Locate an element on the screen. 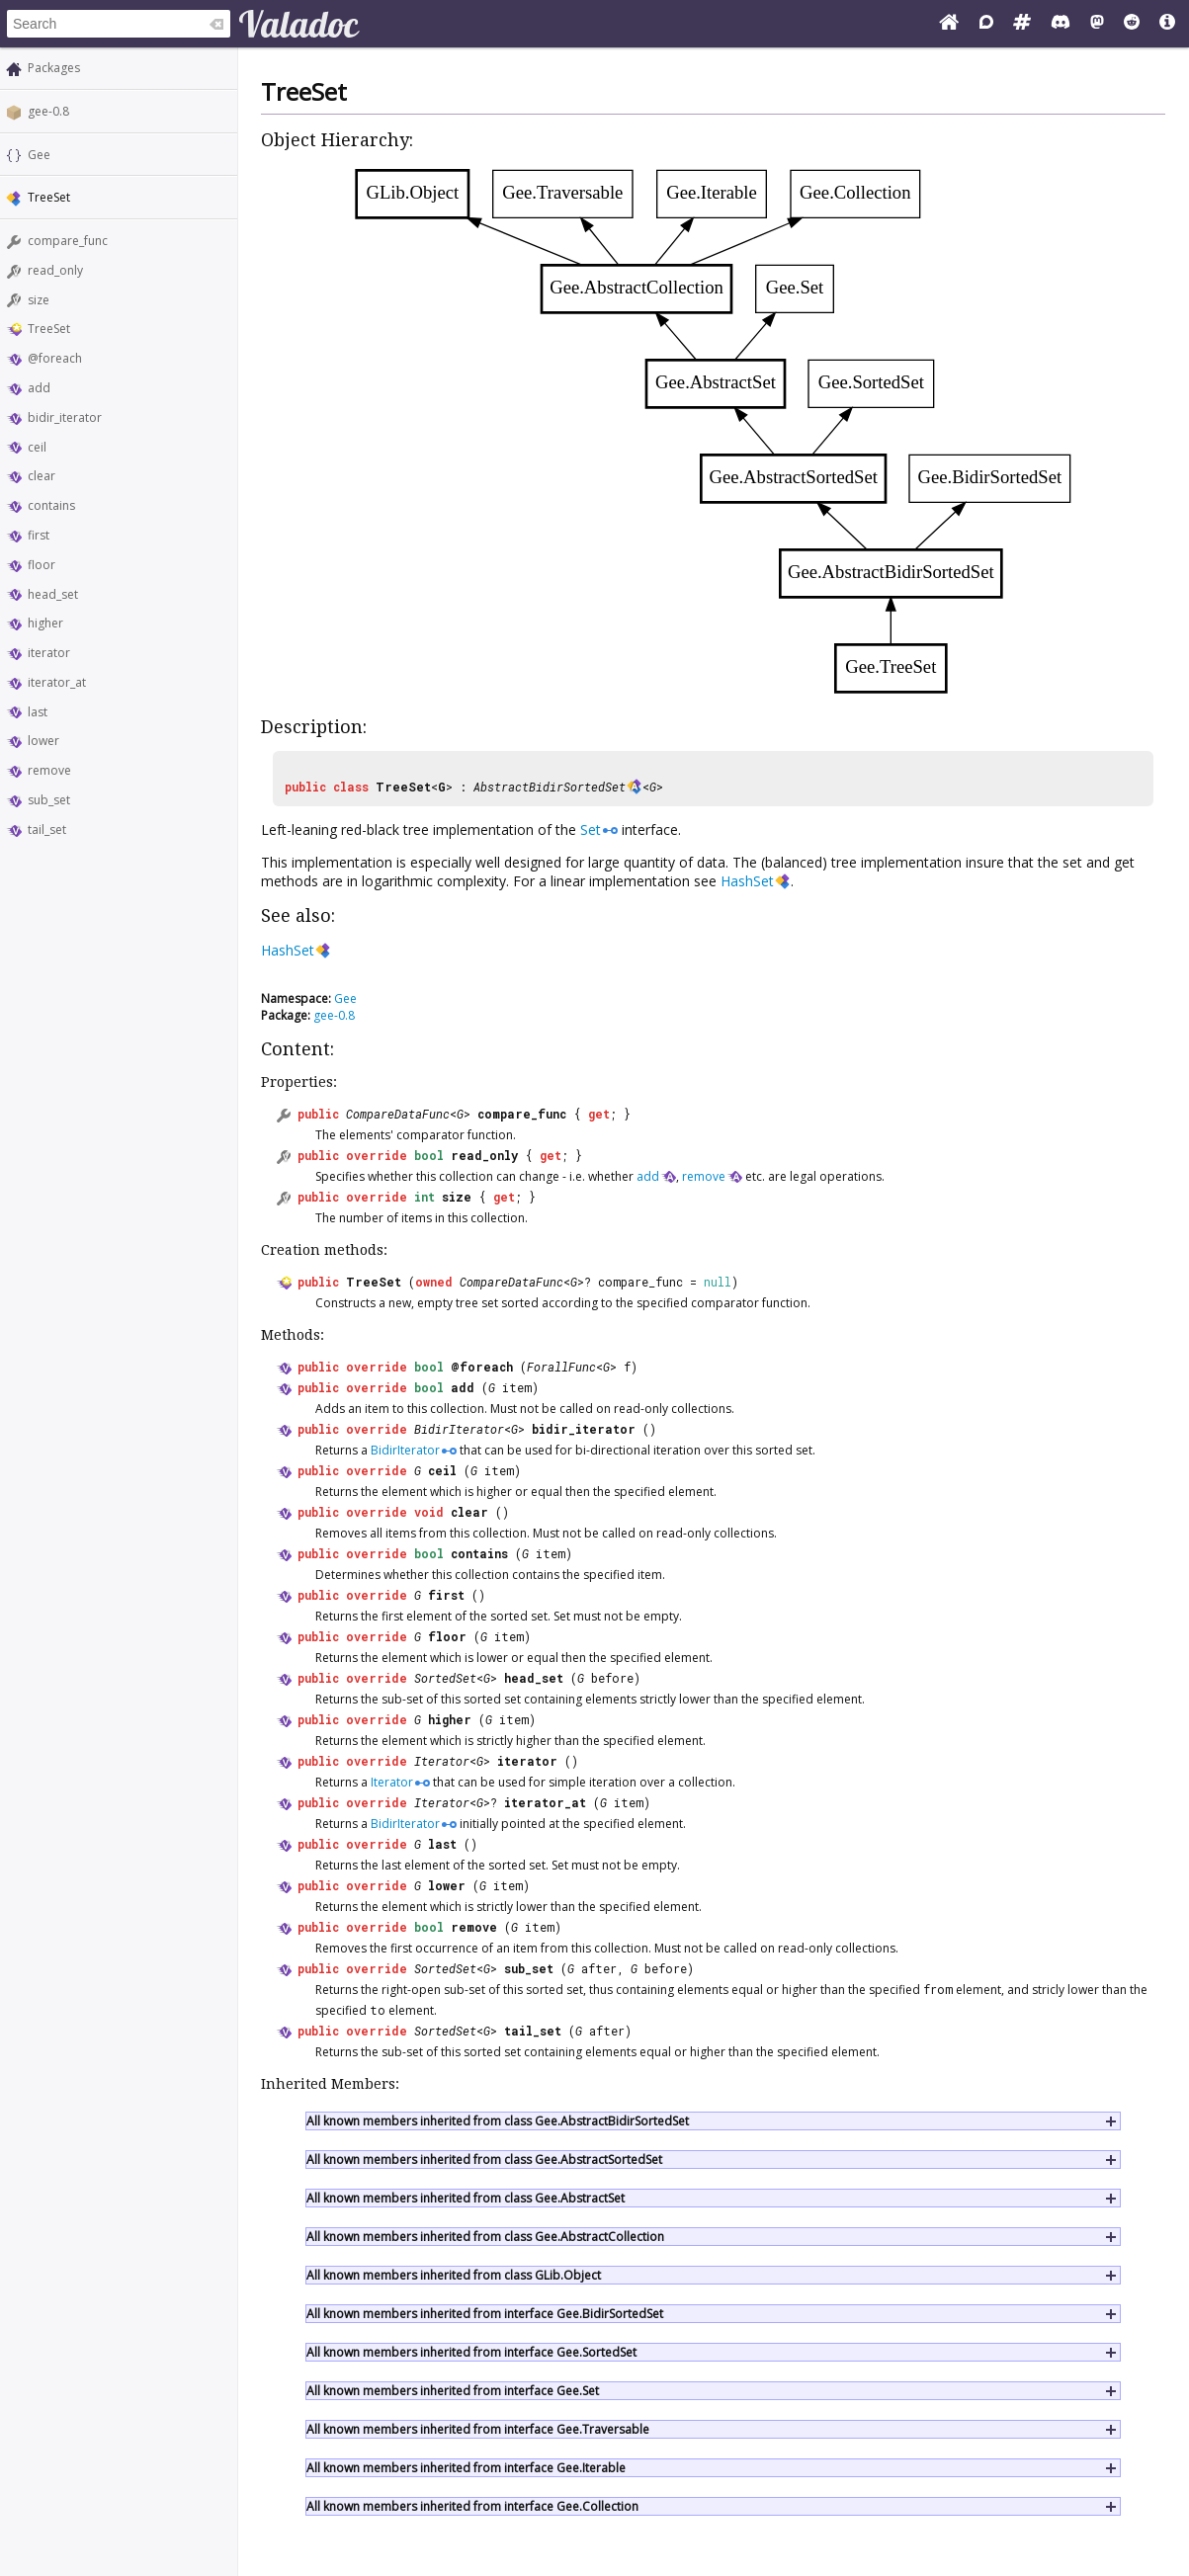 The height and width of the screenshot is (2576, 1189). clear is located at coordinates (41, 475).